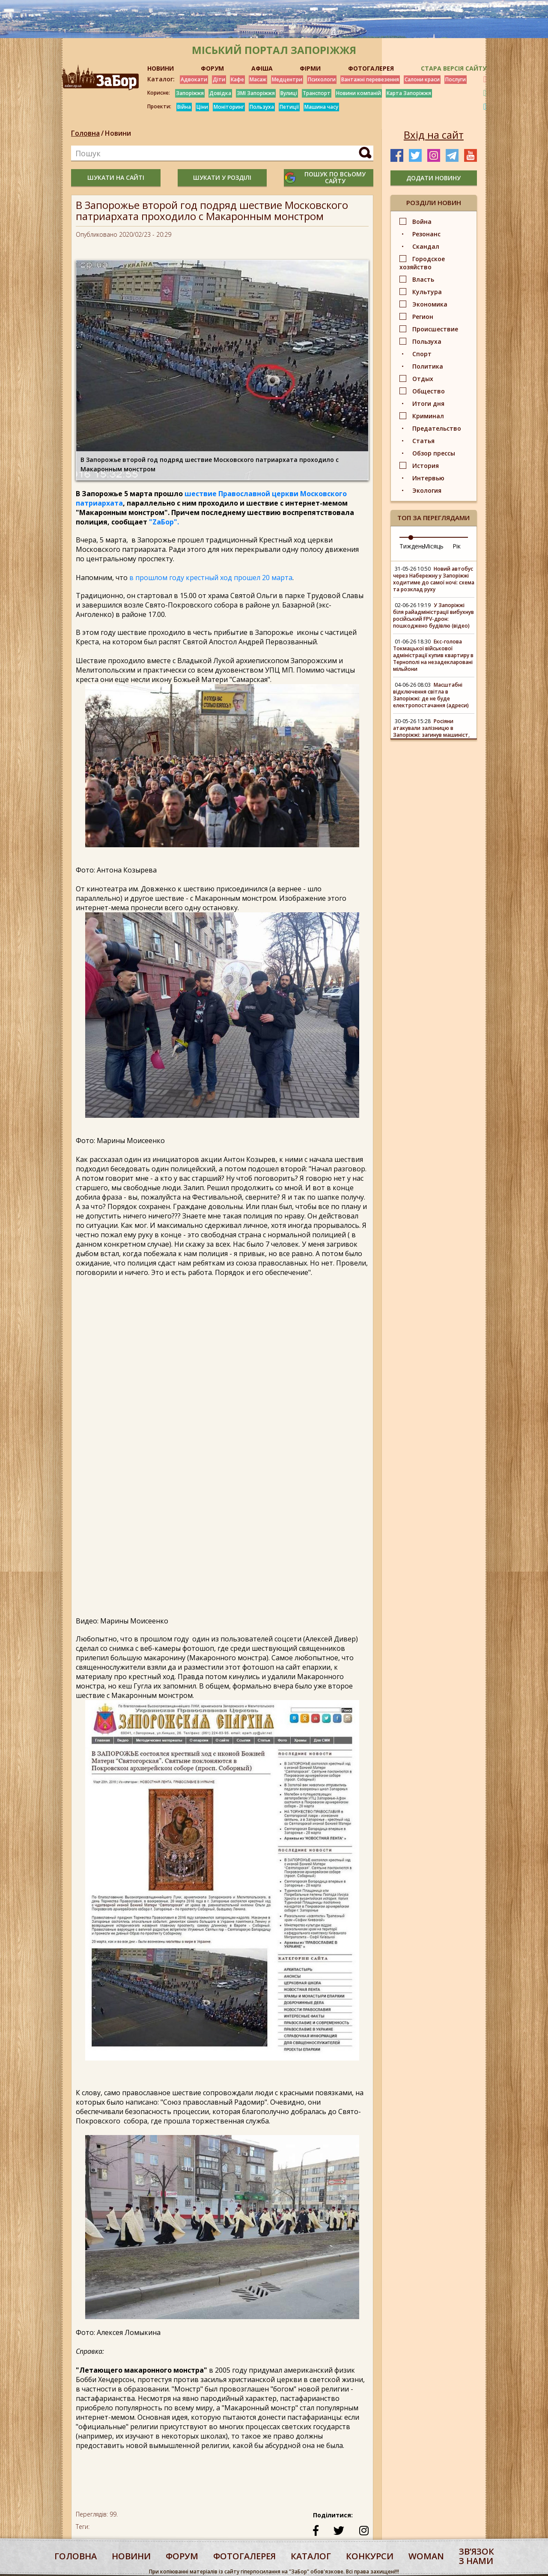 This screenshot has height=2576, width=548. What do you see at coordinates (190, 93) in the screenshot?
I see `Запоріжжя` at bounding box center [190, 93].